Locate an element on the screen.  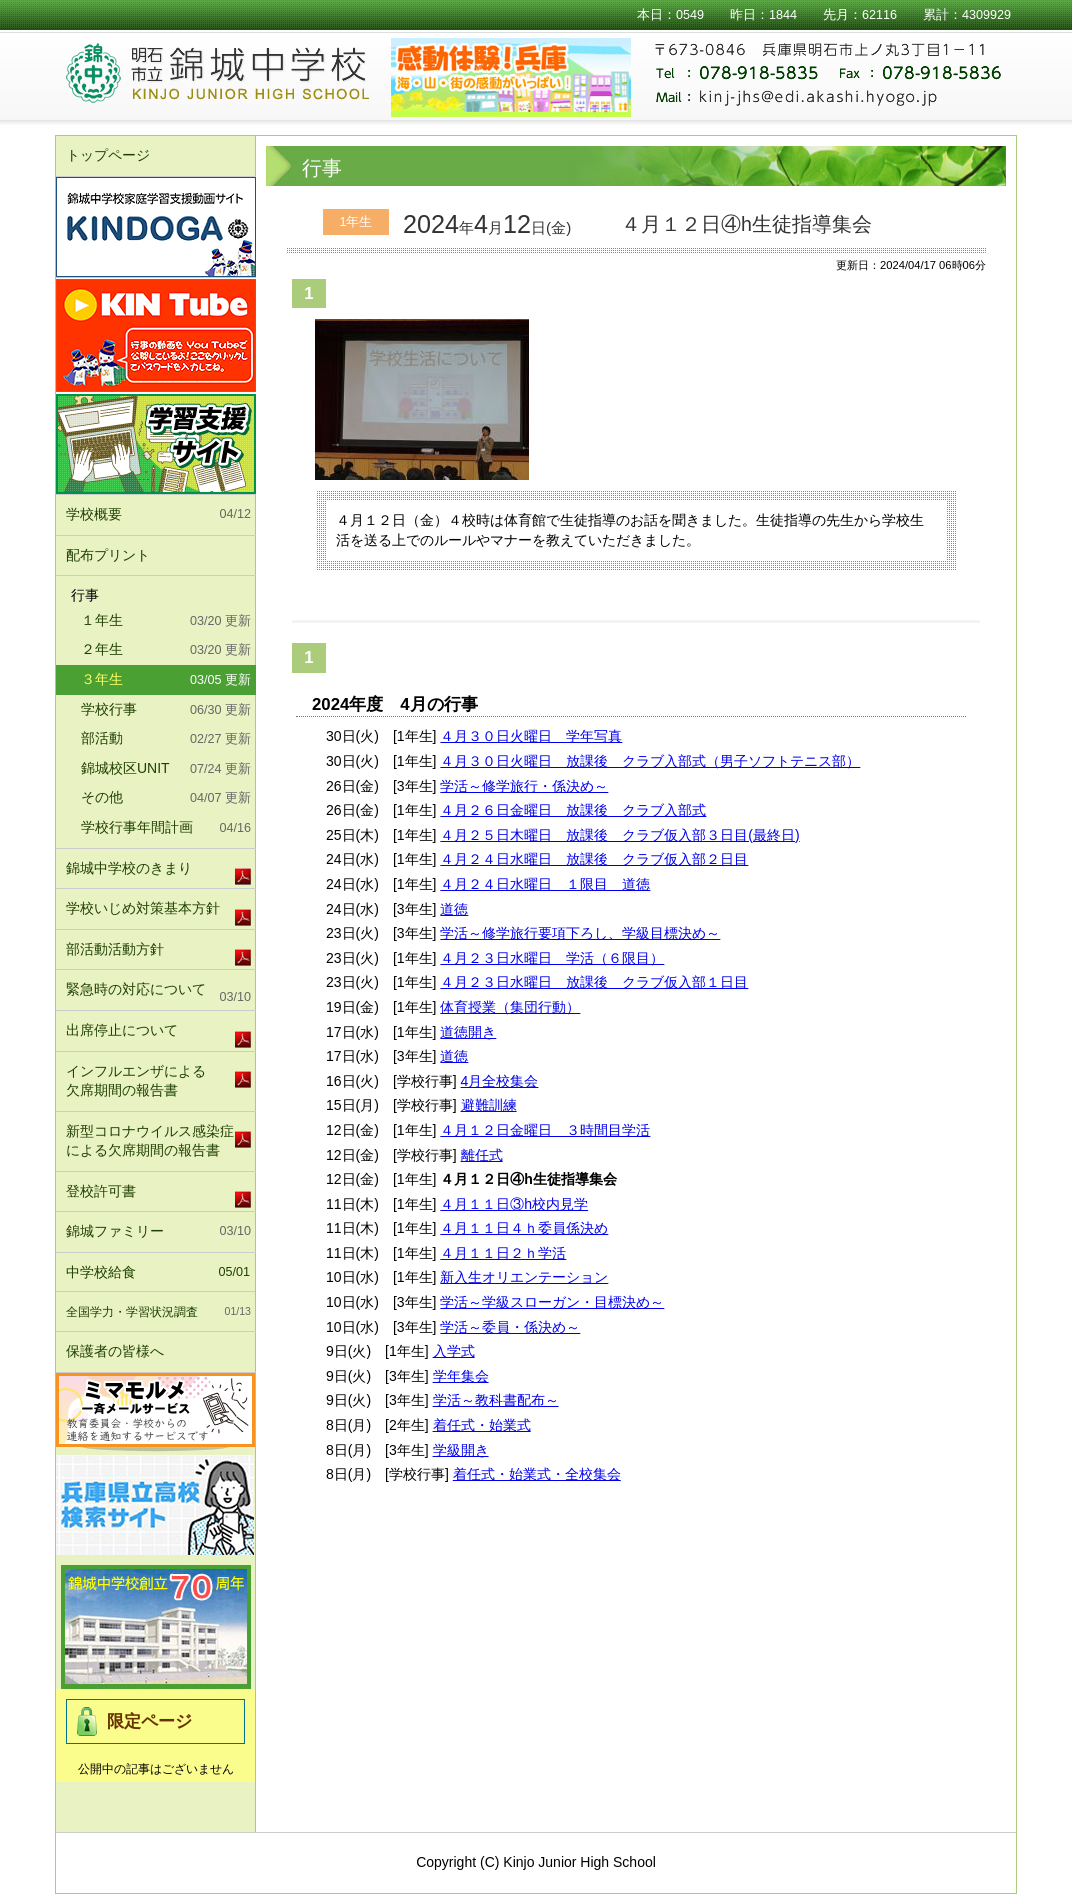
４月１１日２ｈ学活 is located at coordinates (503, 1253).